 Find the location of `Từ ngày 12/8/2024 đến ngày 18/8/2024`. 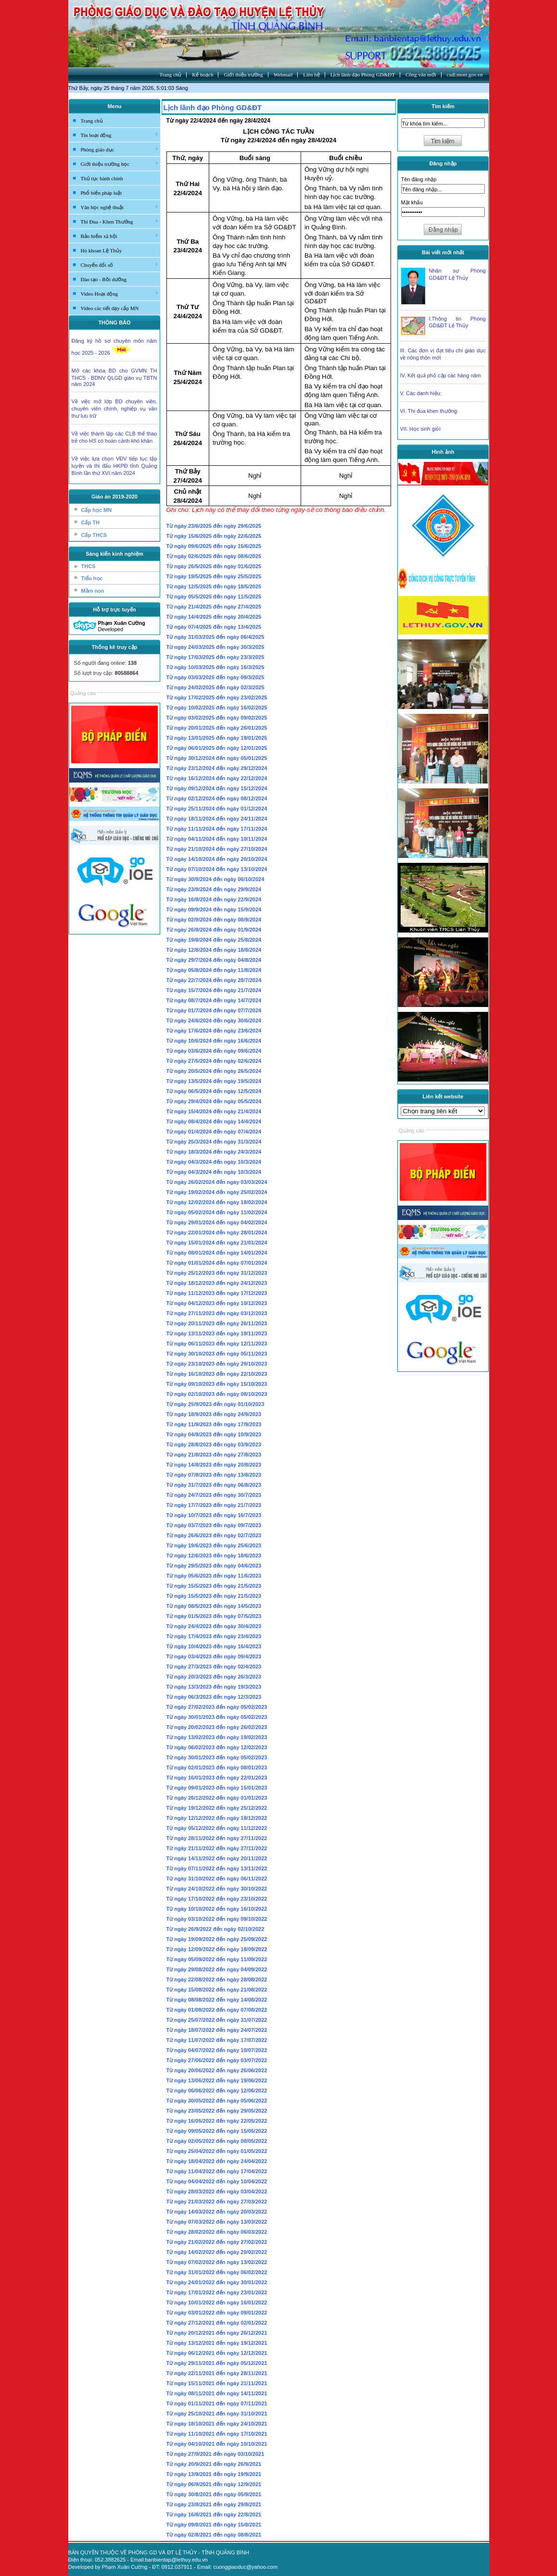

Từ ngày 12/8/2024 đến ngày 18/8/2024 is located at coordinates (214, 950).